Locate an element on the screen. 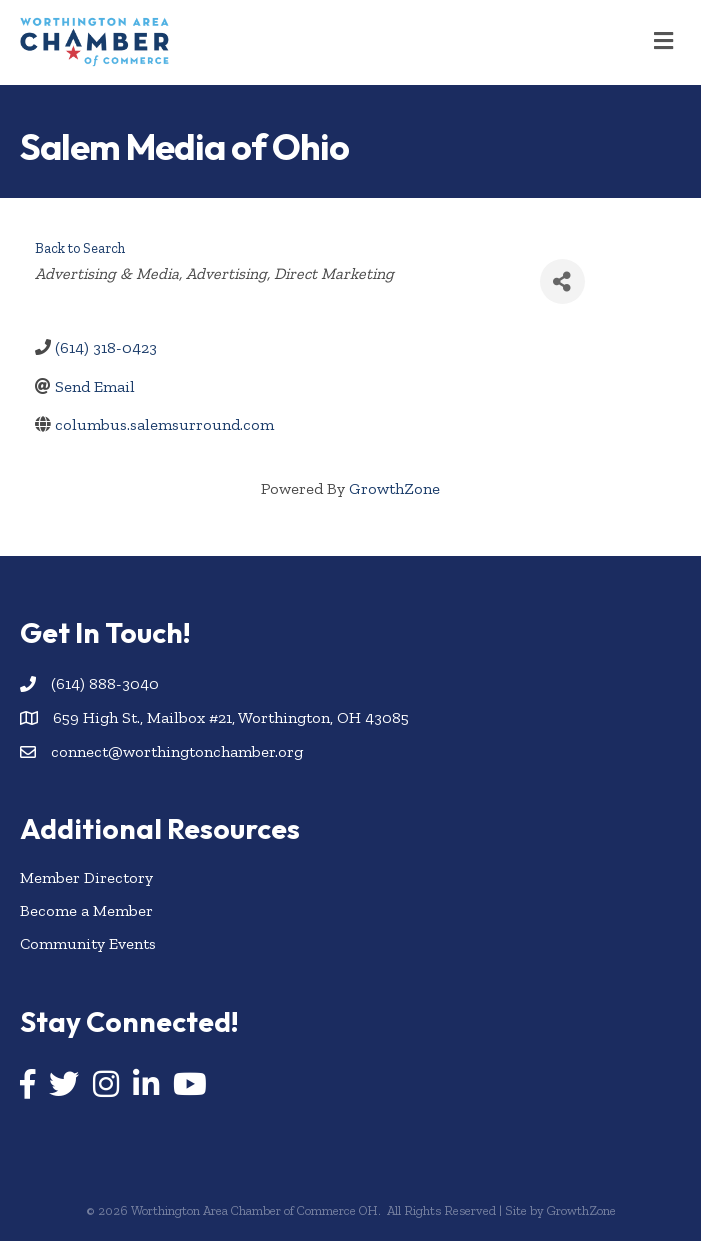 The width and height of the screenshot is (701, 1241). Community Events is located at coordinates (88, 943).